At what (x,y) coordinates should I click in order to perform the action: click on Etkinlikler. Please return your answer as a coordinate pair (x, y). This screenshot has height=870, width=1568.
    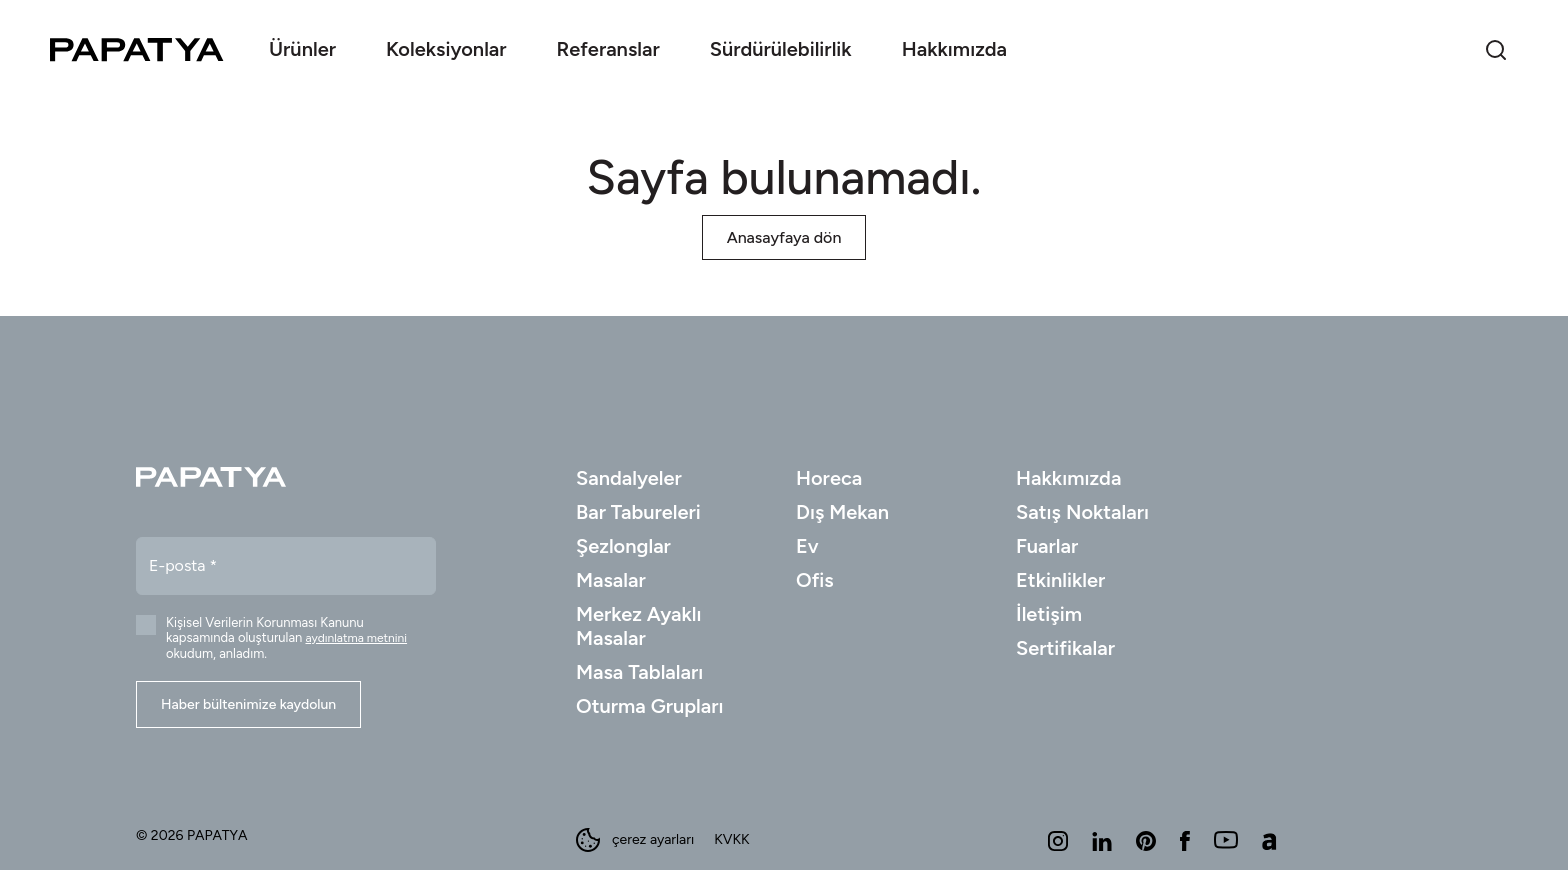
    Looking at the image, I should click on (1060, 580).